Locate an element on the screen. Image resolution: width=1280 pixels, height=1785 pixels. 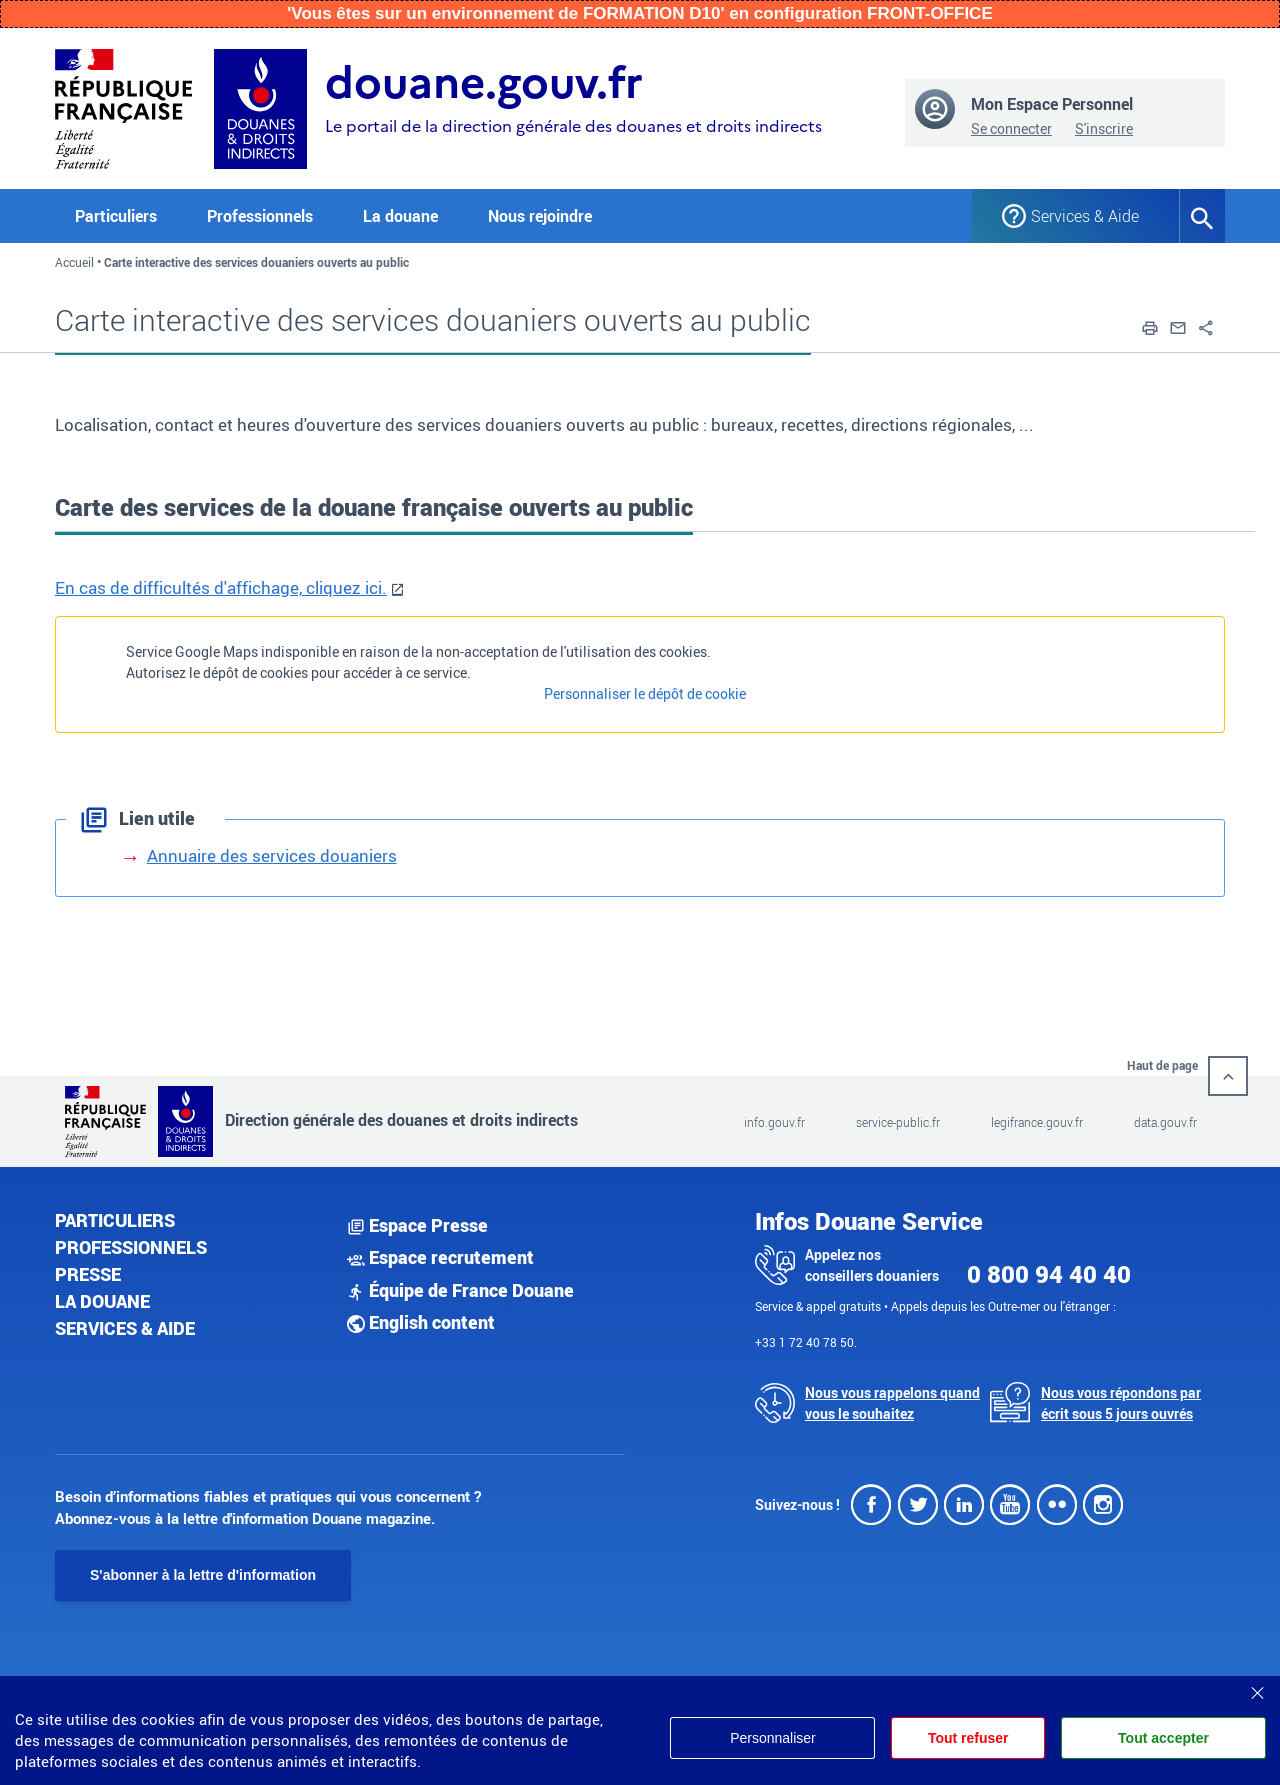
Professionnels is located at coordinates (131, 1247).